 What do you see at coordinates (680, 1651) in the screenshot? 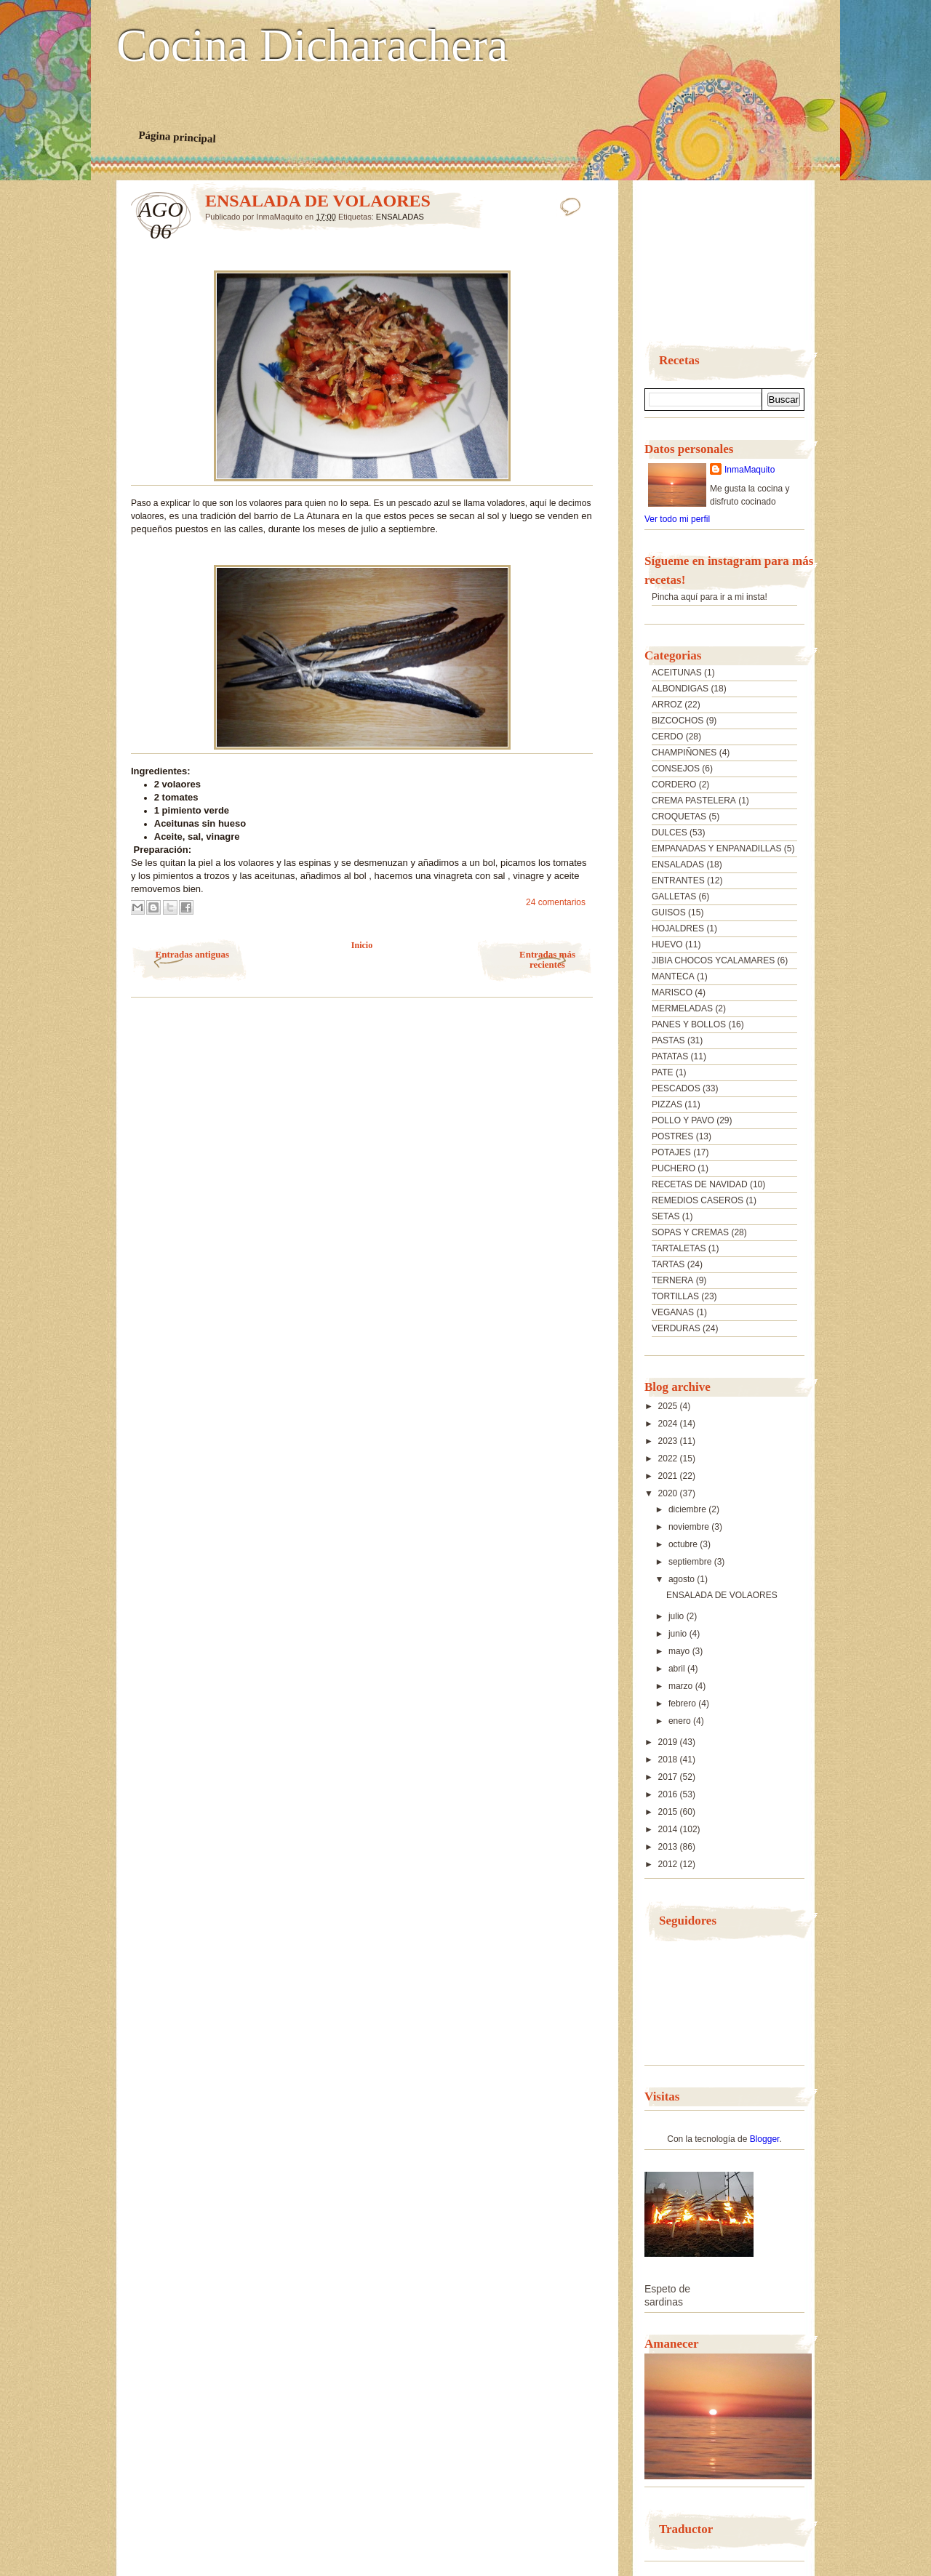
I see `mayo` at bounding box center [680, 1651].